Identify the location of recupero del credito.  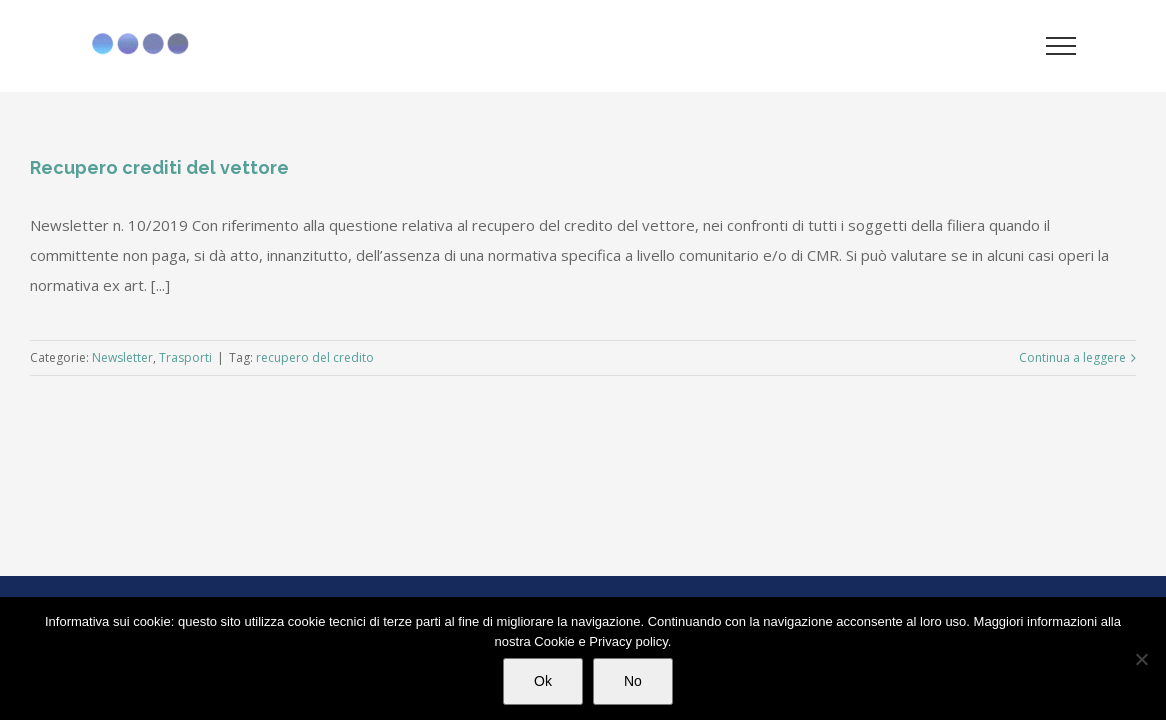
(315, 357).